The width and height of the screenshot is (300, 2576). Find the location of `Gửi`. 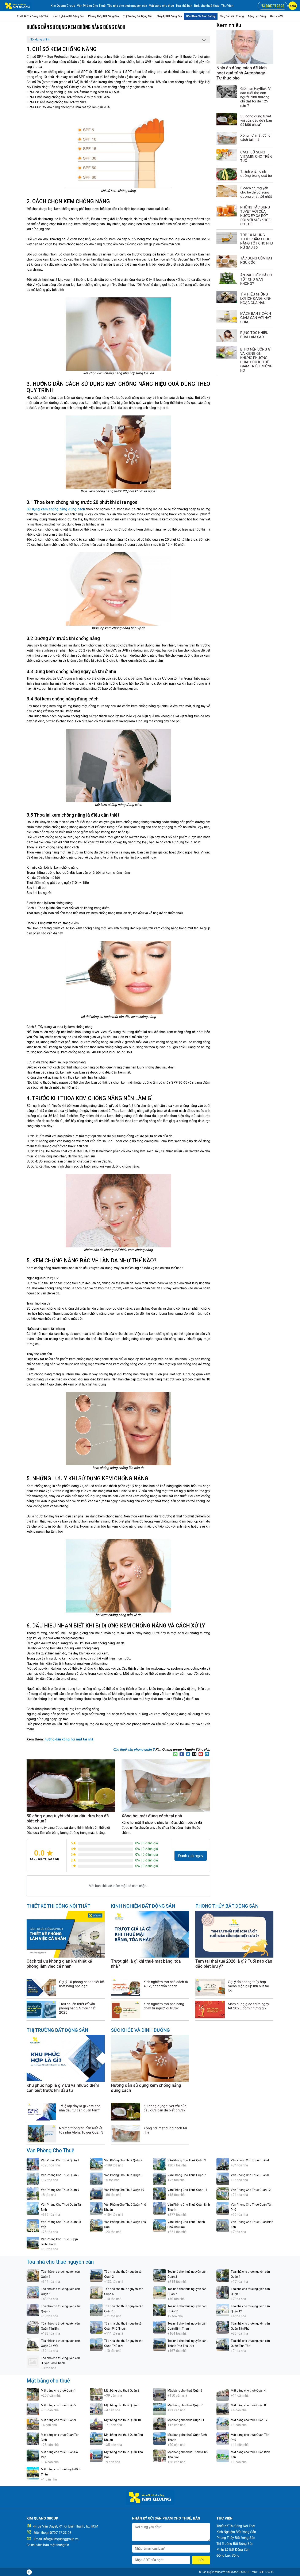

Gửi is located at coordinates (201, 2560).